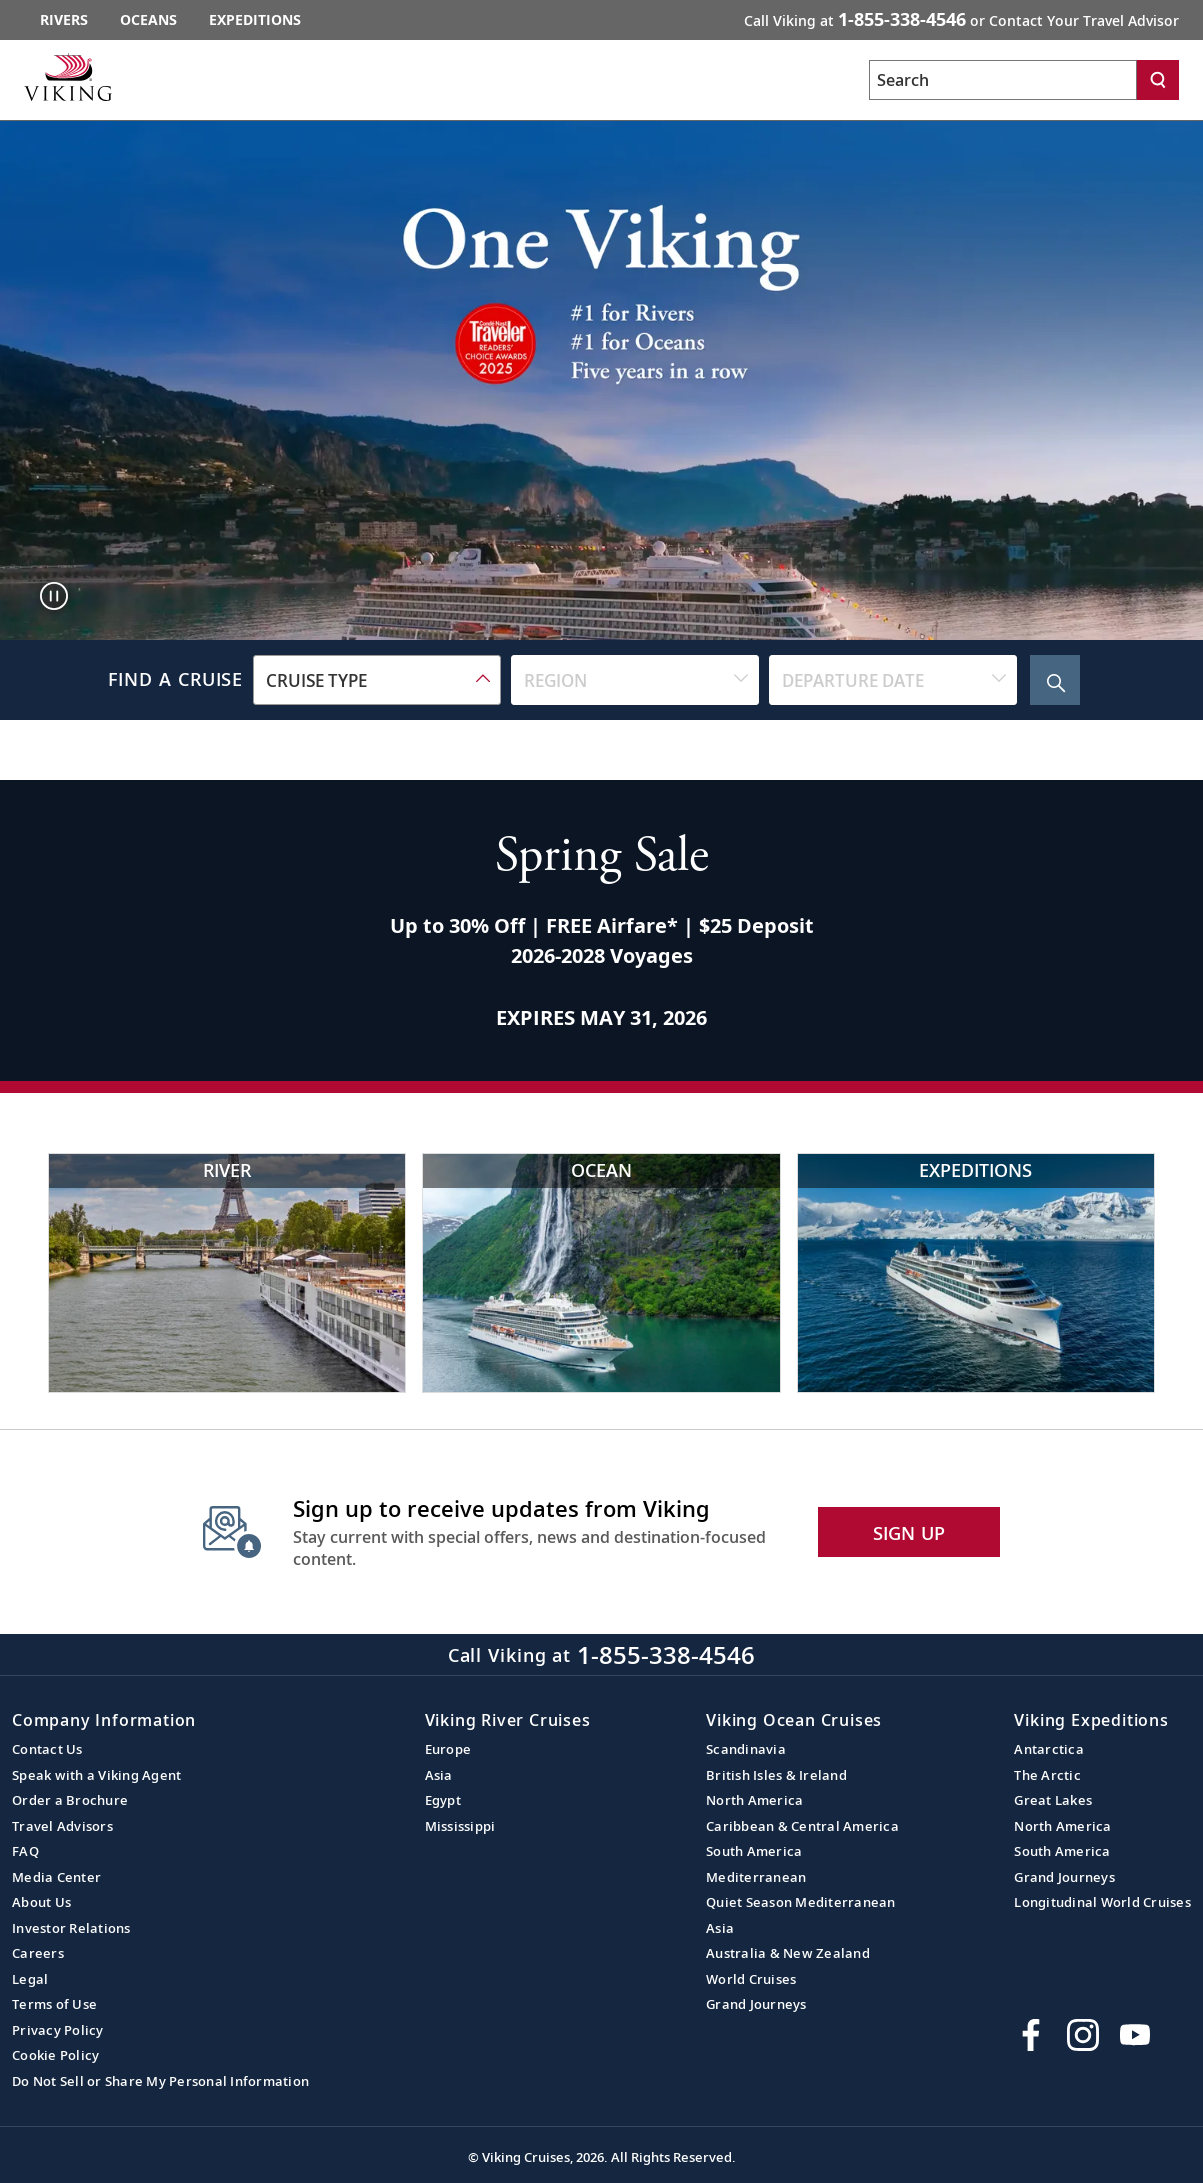  What do you see at coordinates (1047, 1775) in the screenshot?
I see `The Arctic` at bounding box center [1047, 1775].